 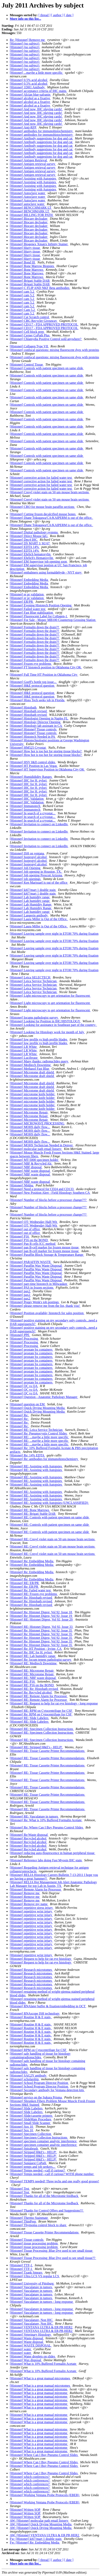 I want to click on [Histonet] What is a great manual microtomes, so click(x=40, y=2378).